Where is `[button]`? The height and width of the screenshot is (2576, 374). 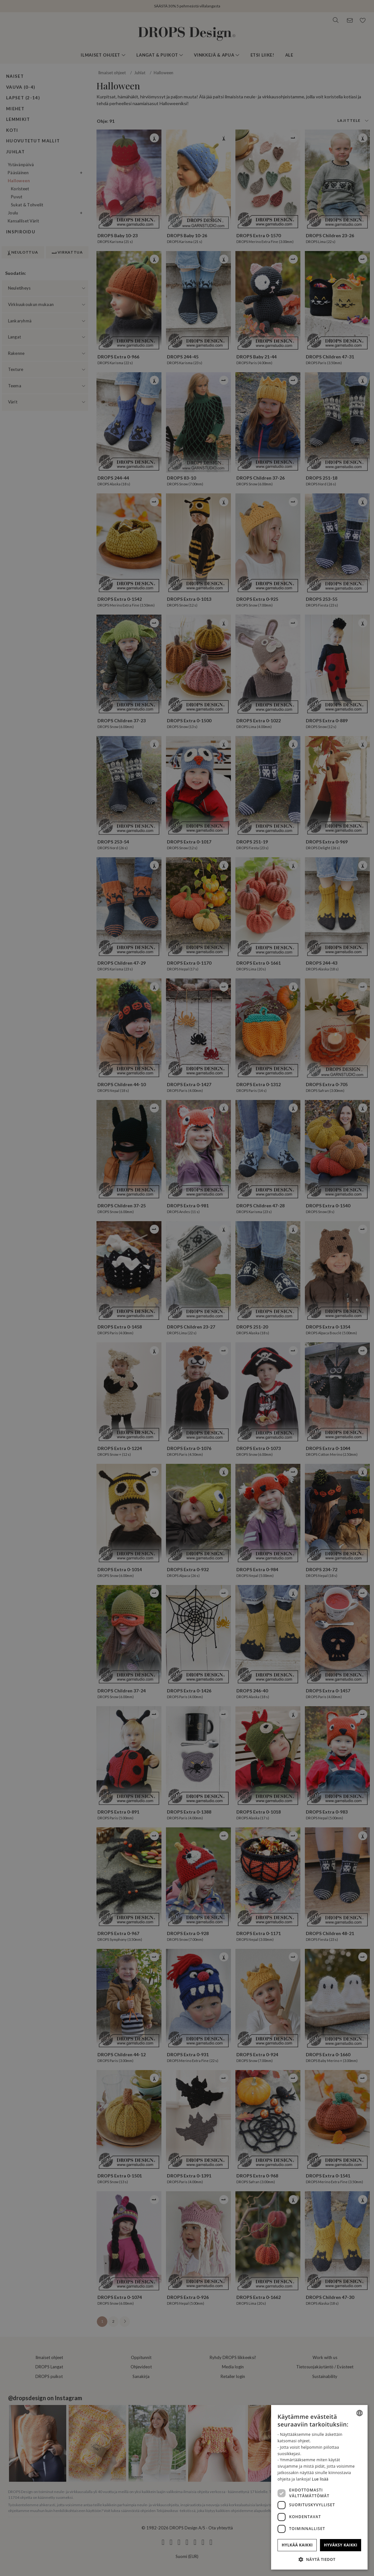
[button] is located at coordinates (319, 2559).